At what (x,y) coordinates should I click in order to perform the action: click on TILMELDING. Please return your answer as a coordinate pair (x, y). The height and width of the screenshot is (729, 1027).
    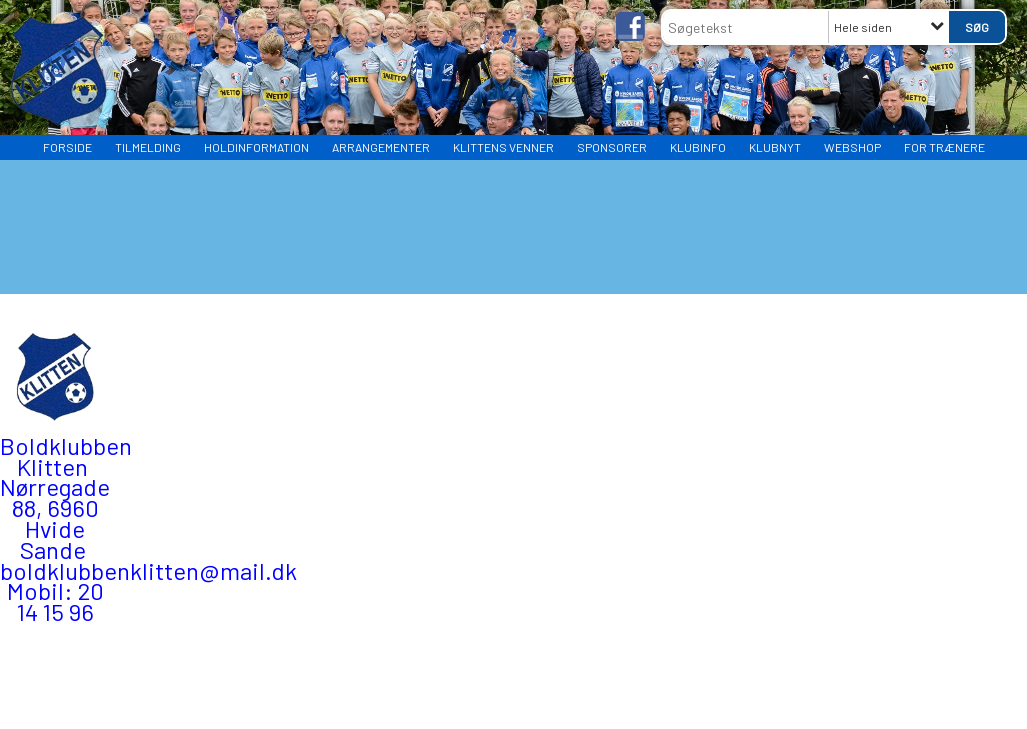
    Looking at the image, I should click on (148, 147).